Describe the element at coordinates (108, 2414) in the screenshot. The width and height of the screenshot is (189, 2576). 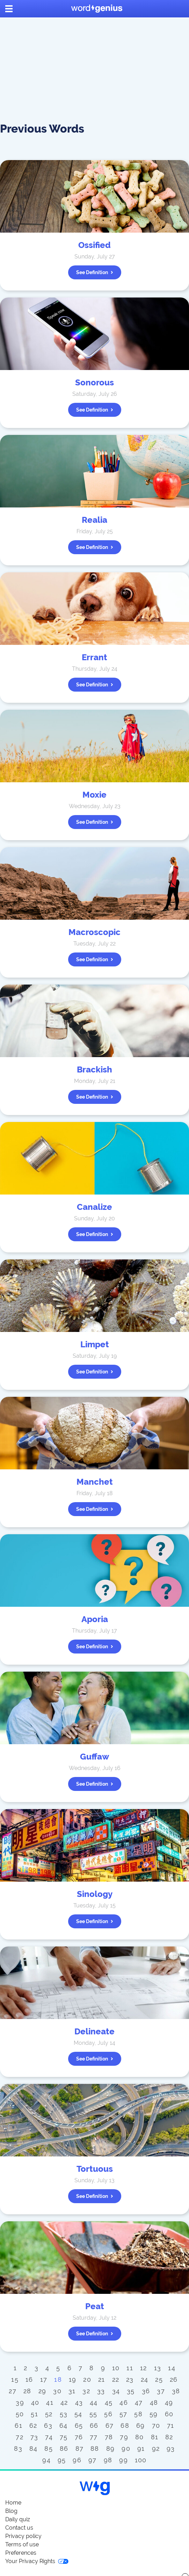
I see `56` at that location.